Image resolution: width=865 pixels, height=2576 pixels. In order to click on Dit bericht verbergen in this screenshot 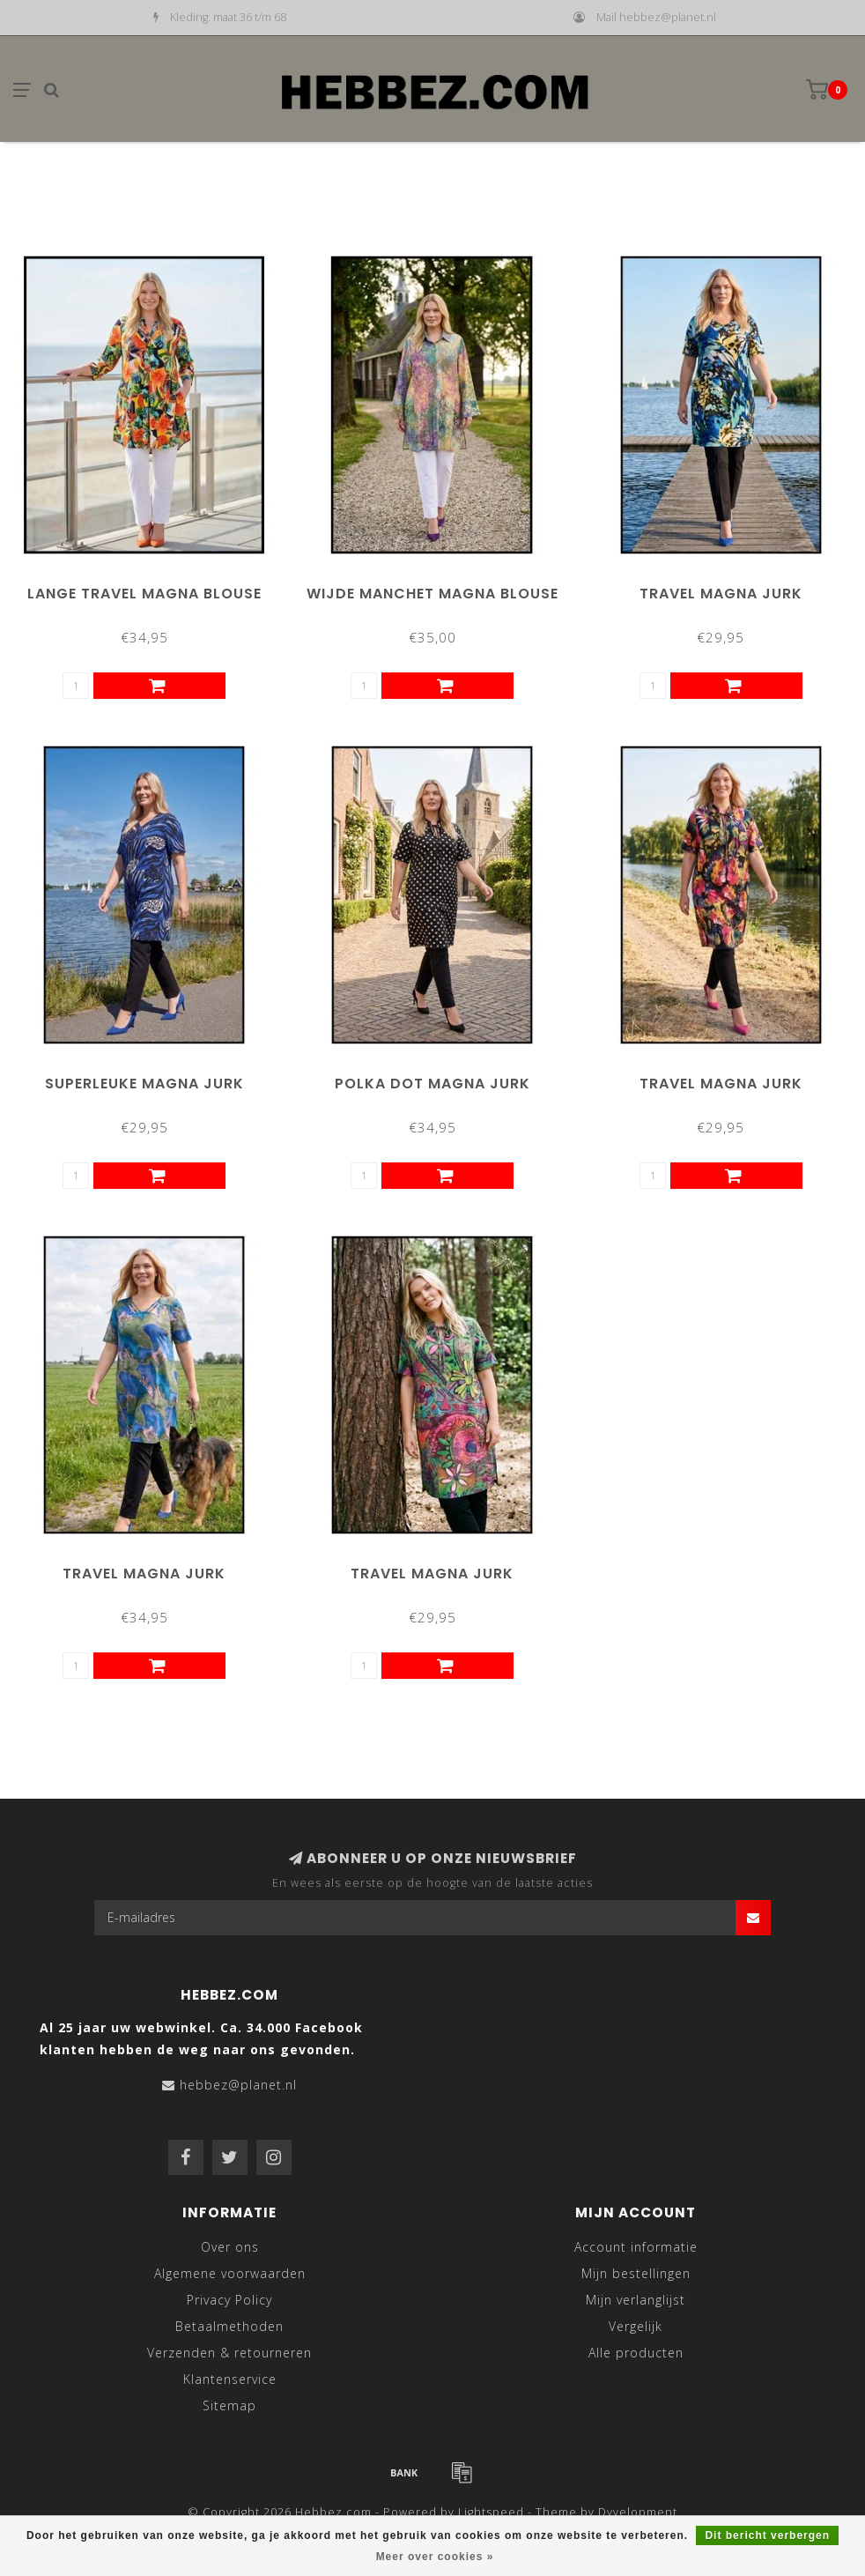, I will do `click(767, 2535)`.